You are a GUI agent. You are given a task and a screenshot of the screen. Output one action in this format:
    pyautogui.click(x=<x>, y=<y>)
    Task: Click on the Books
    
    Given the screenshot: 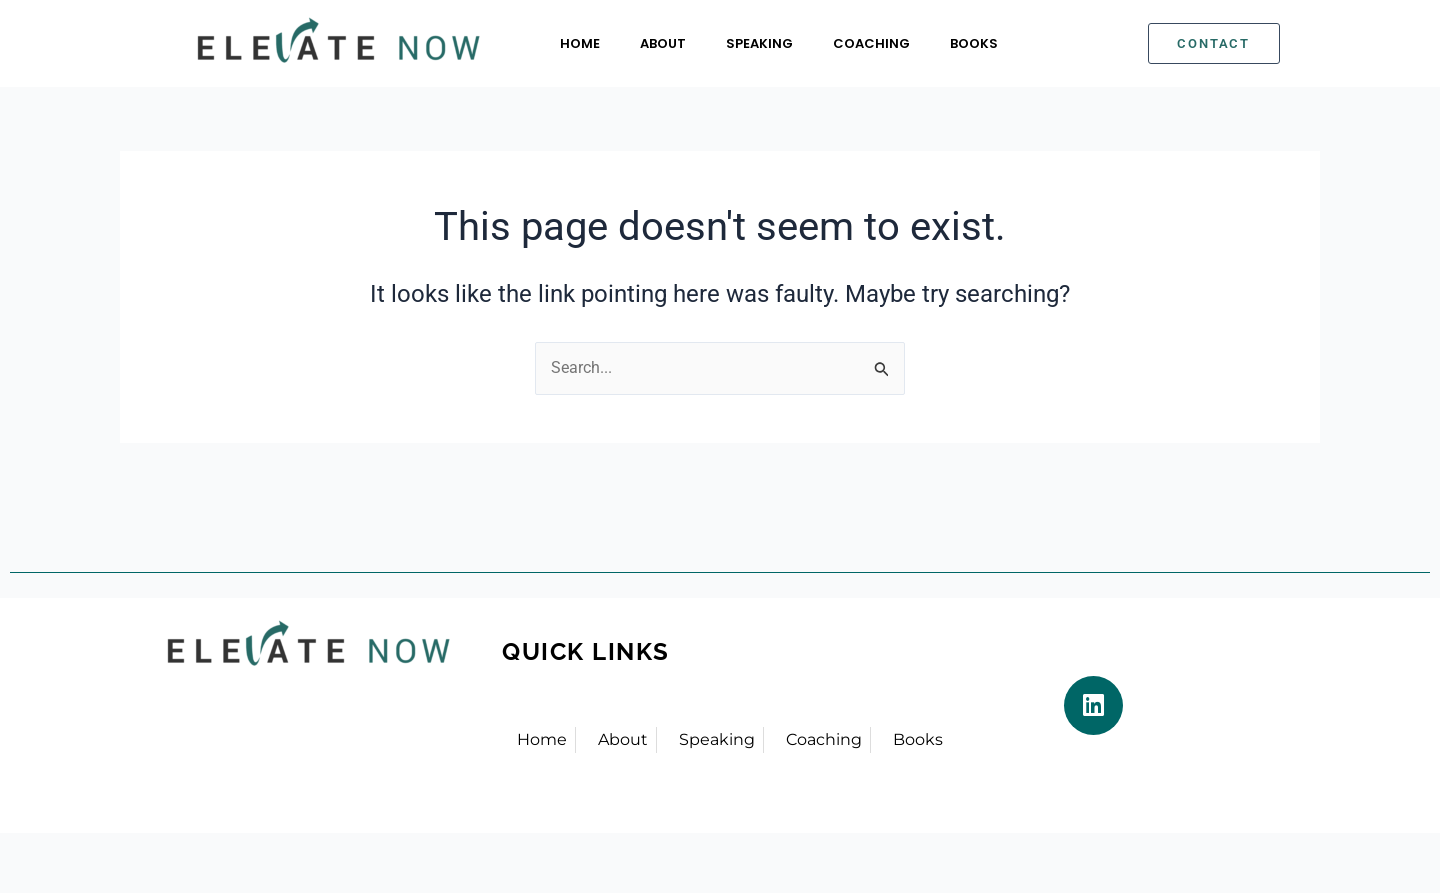 What is the action you would take?
    pyautogui.click(x=974, y=43)
    